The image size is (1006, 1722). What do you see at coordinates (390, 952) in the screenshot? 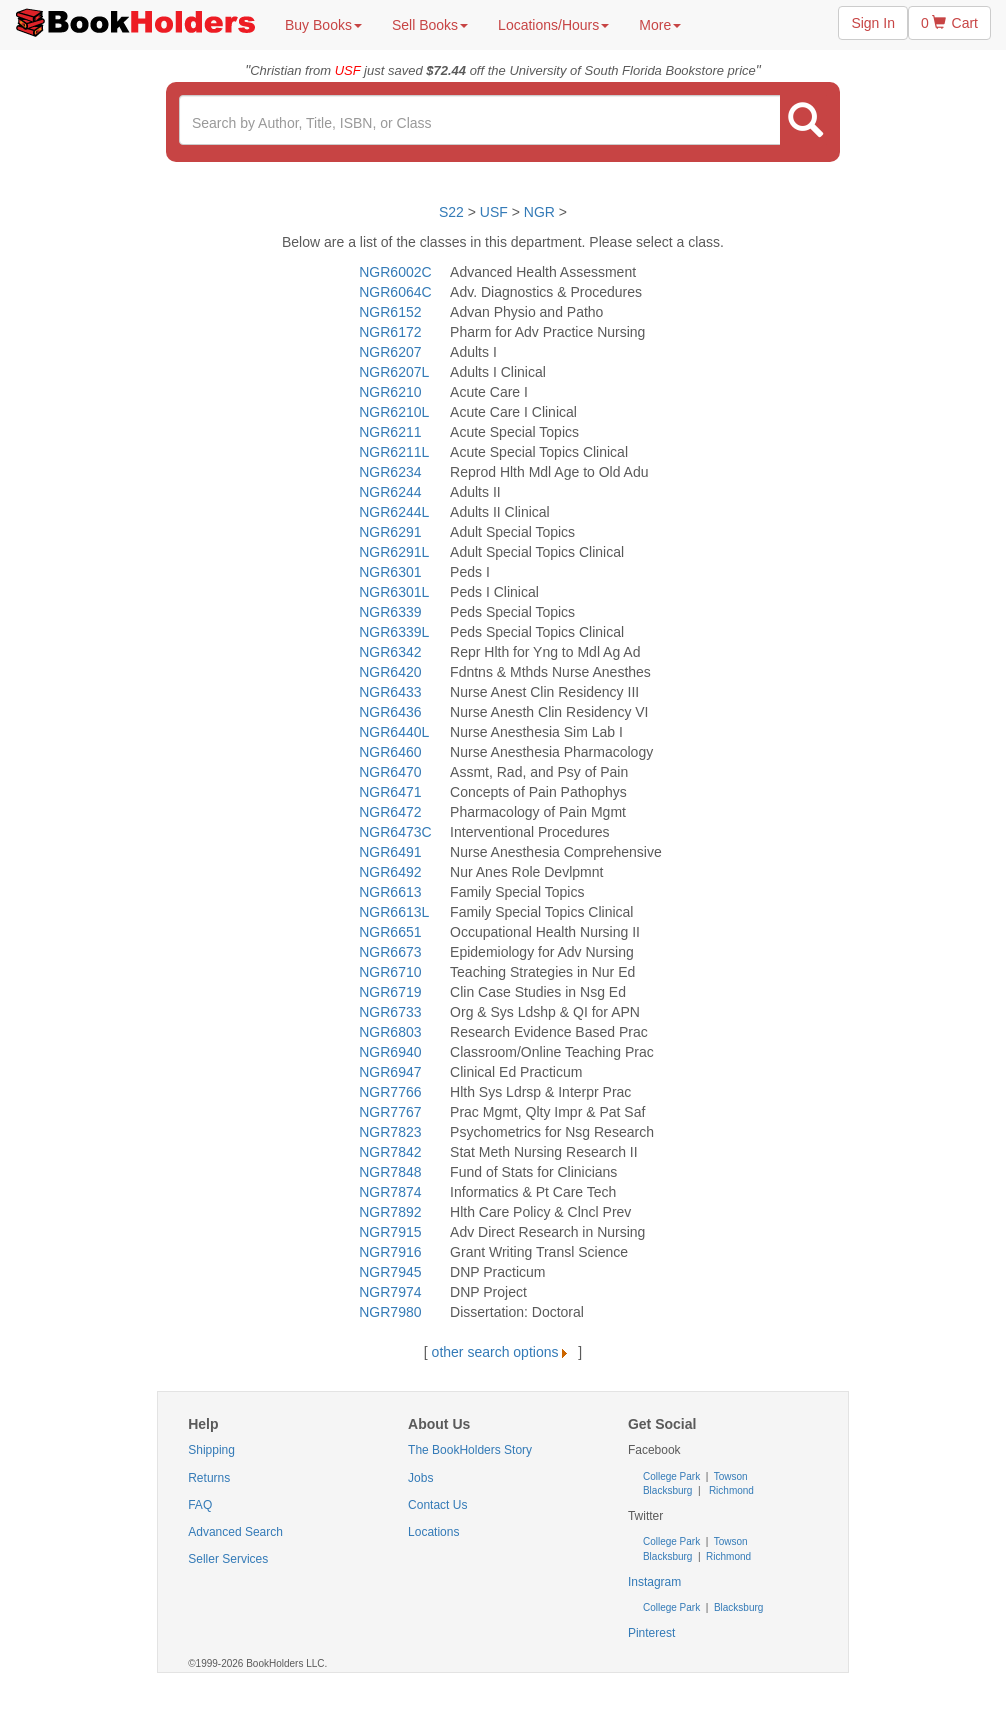
I see `NGR6673` at bounding box center [390, 952].